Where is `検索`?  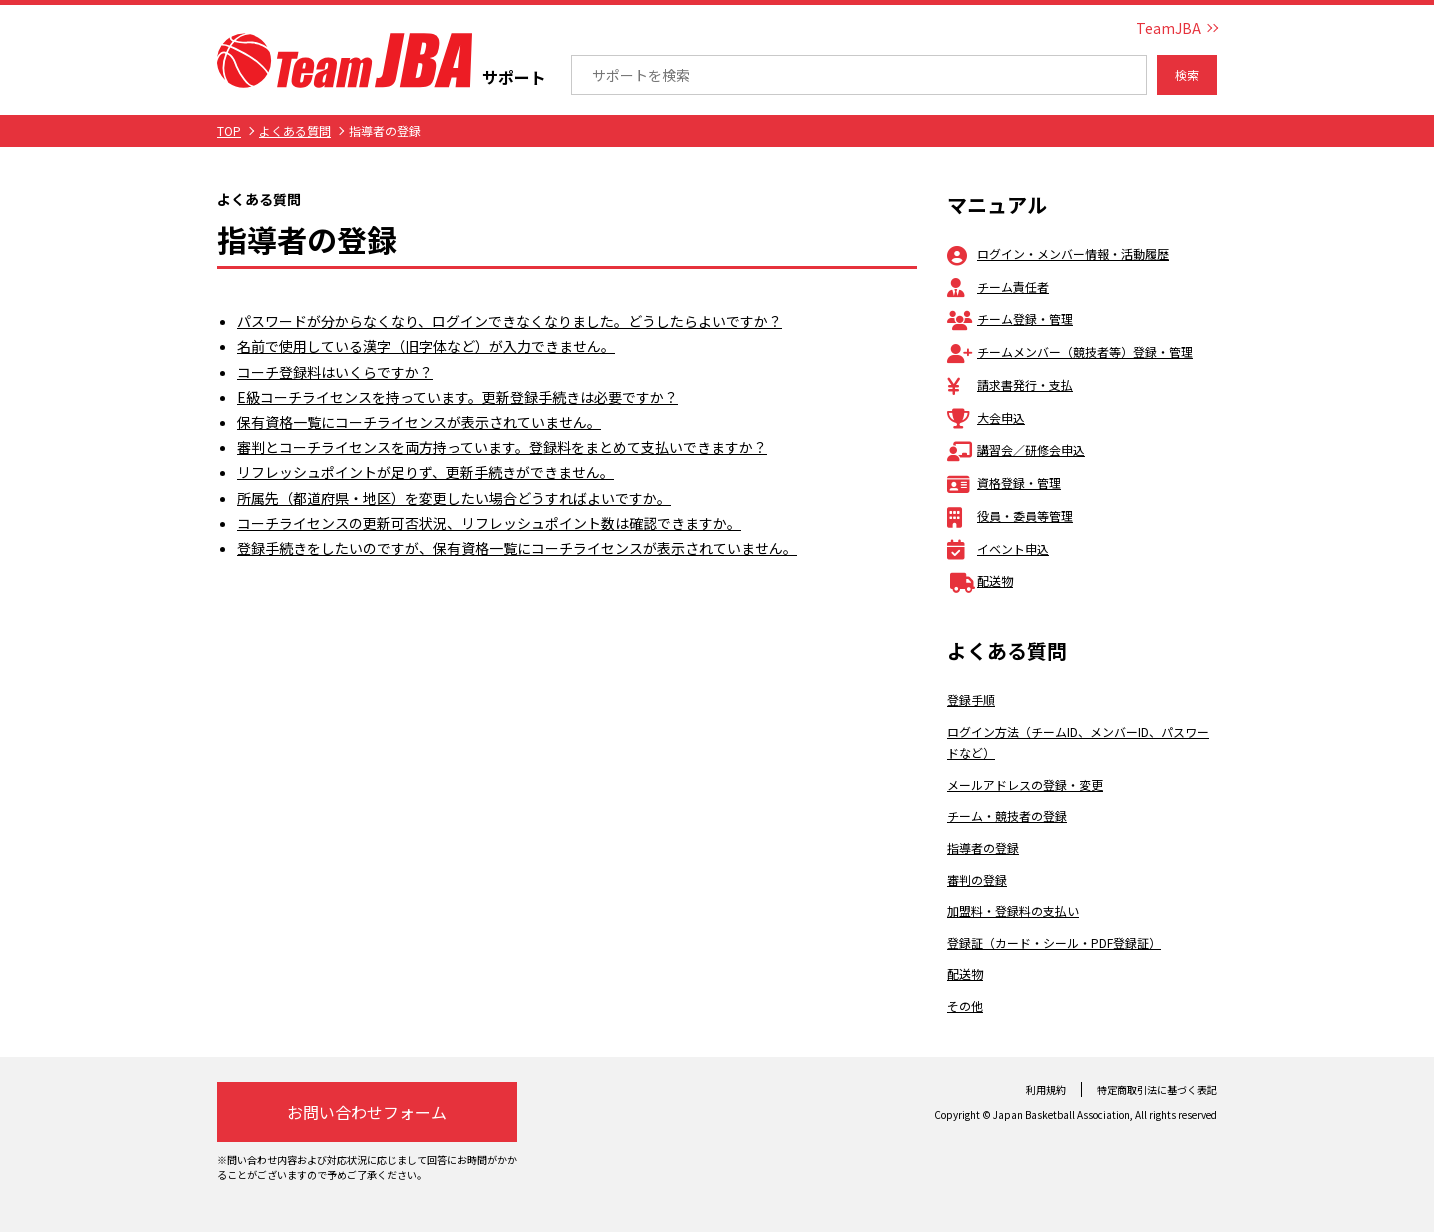
検索 is located at coordinates (1187, 74).